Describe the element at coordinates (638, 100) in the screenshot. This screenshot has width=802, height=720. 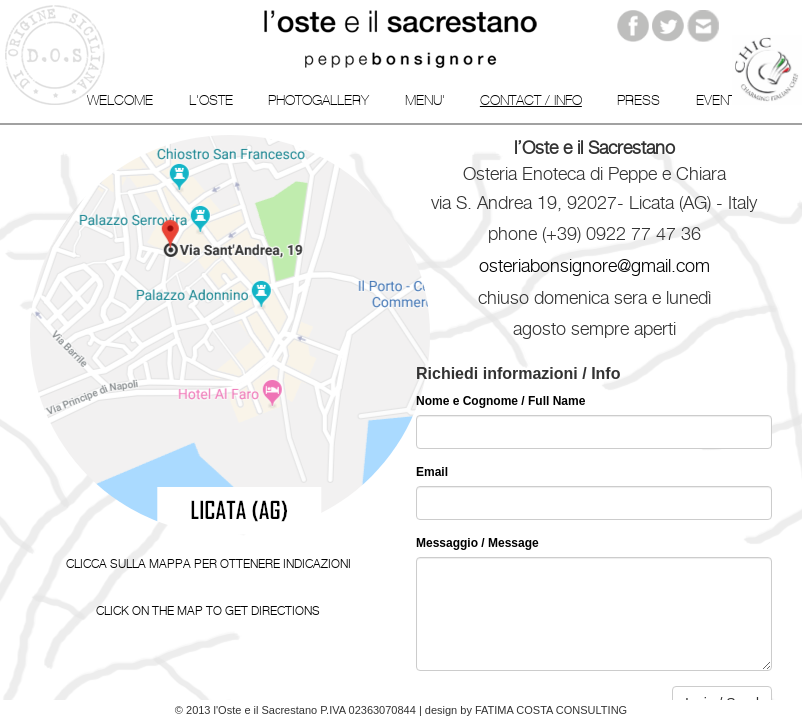
I see `Press` at that location.